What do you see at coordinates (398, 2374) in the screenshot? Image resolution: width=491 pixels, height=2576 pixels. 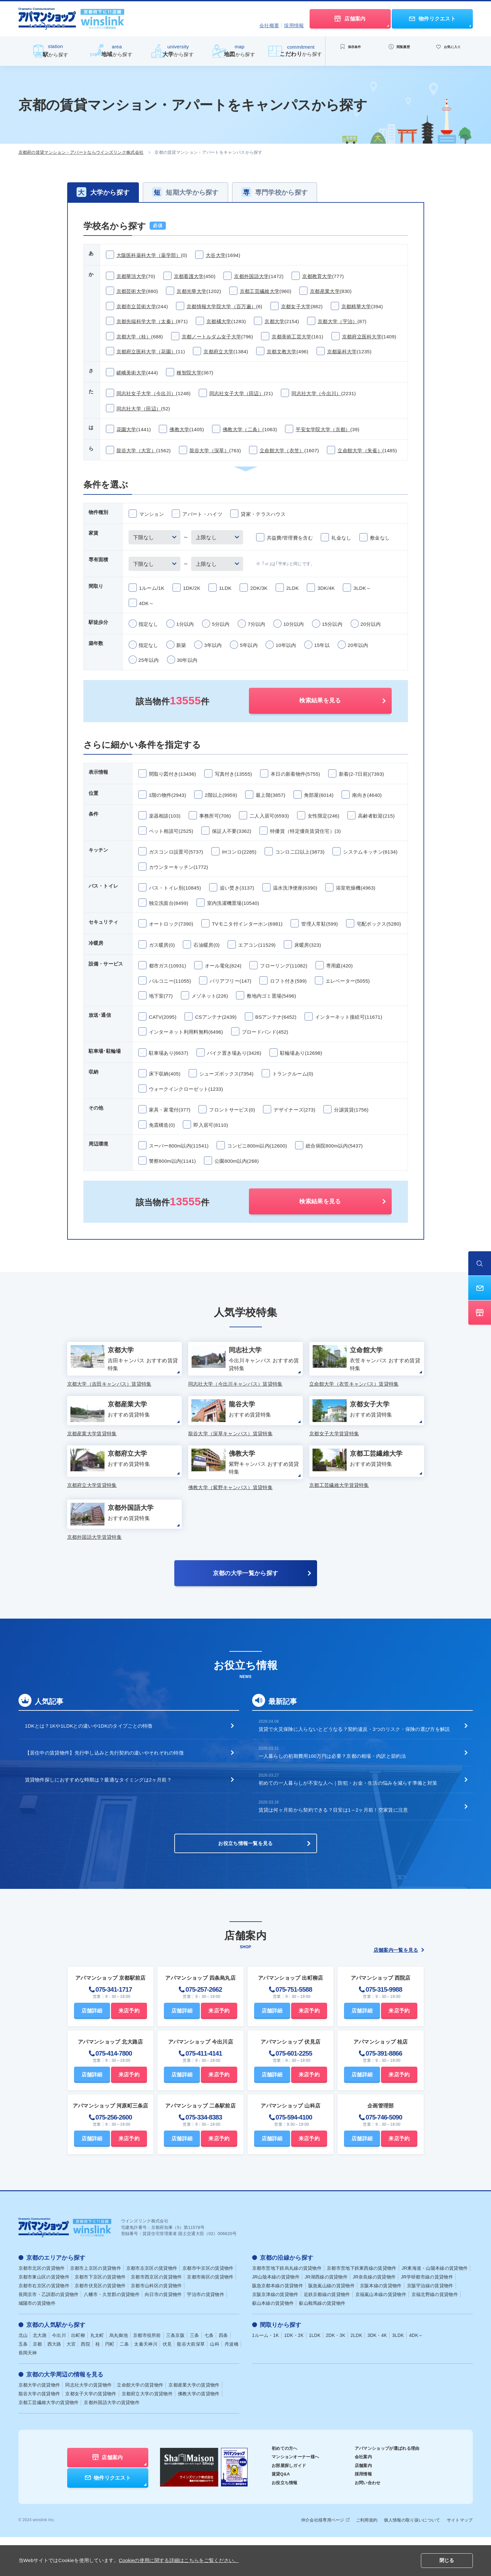 I see `3LDK` at bounding box center [398, 2374].